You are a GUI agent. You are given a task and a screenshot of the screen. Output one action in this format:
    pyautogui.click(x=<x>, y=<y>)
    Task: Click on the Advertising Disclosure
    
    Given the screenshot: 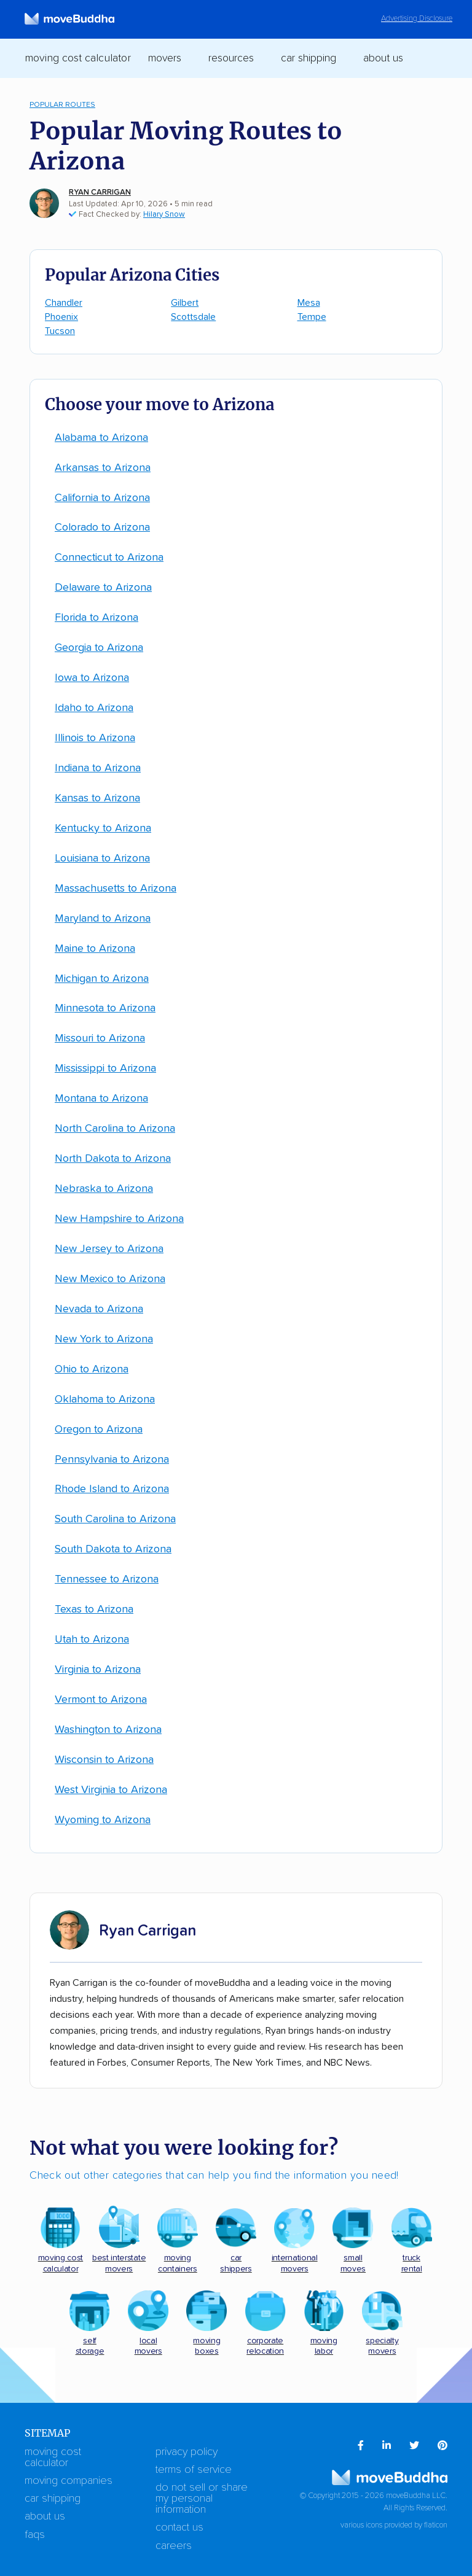 What is the action you would take?
    pyautogui.click(x=416, y=19)
    